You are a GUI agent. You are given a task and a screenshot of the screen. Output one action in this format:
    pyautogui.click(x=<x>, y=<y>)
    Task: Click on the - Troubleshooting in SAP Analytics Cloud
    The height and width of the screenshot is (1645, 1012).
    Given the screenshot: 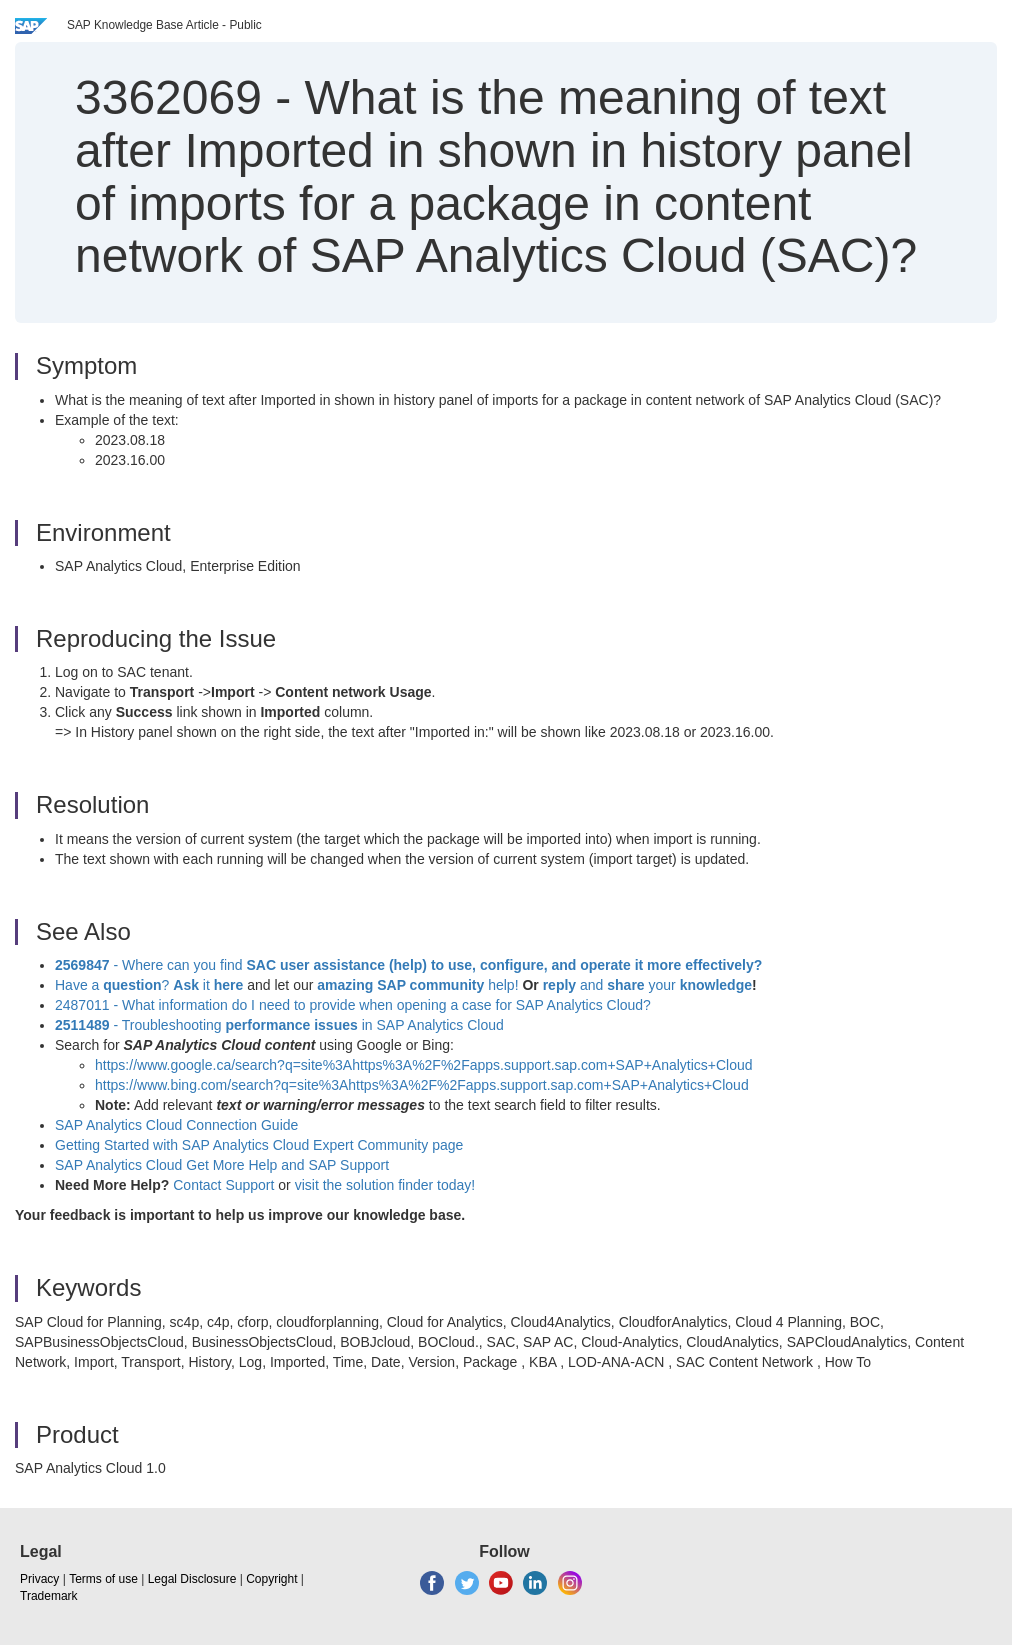 What is the action you would take?
    pyautogui.click(x=279, y=1025)
    